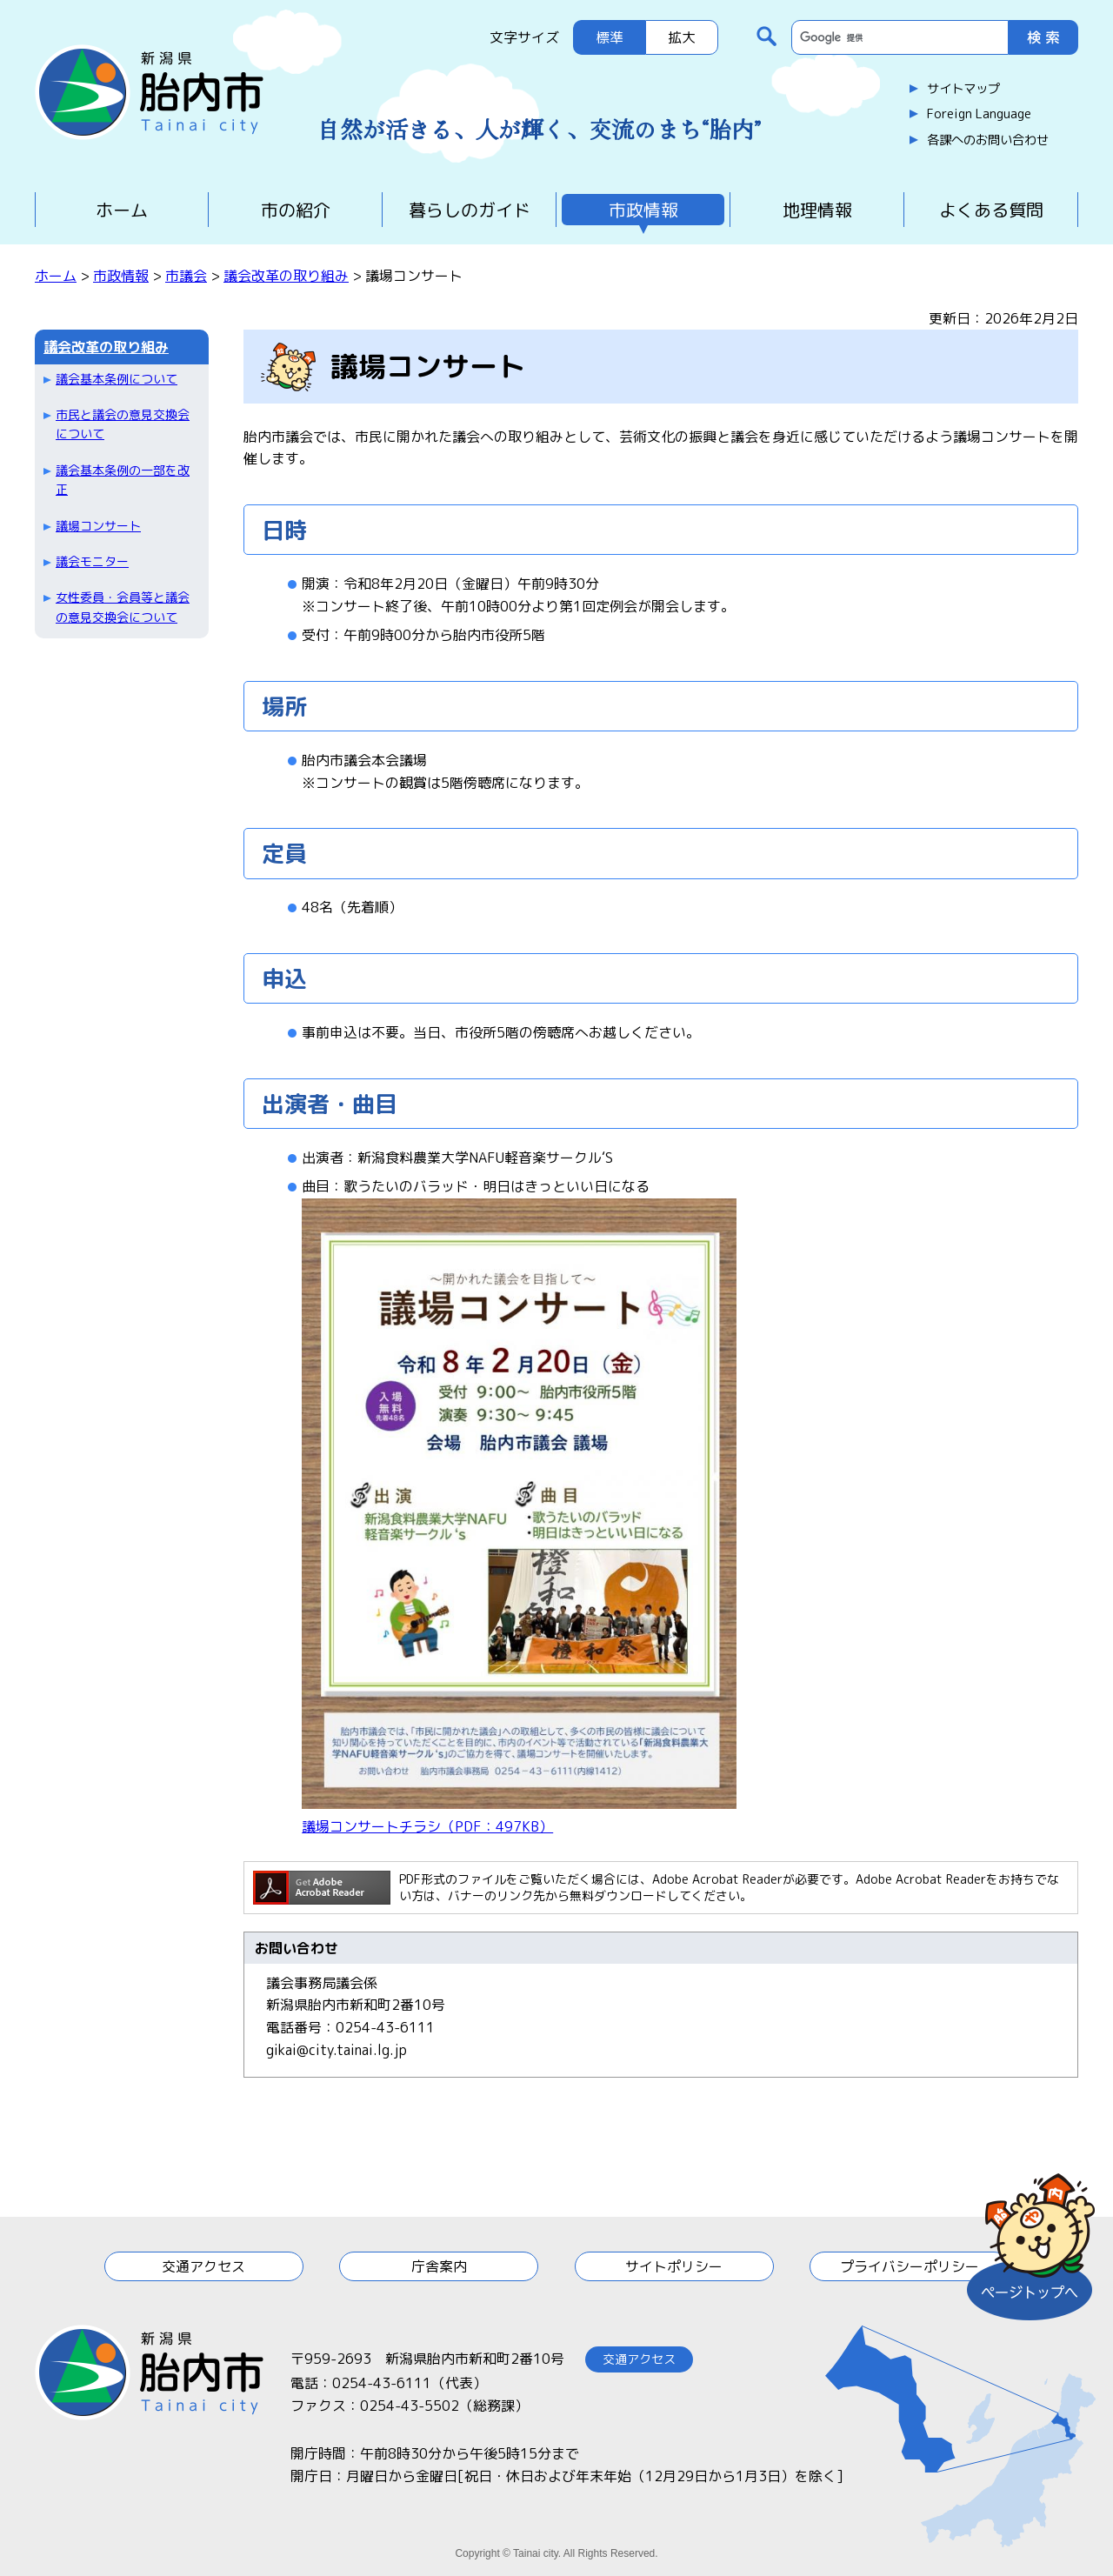 The image size is (1113, 2576). I want to click on 議会改革の取り組み, so click(286, 275).